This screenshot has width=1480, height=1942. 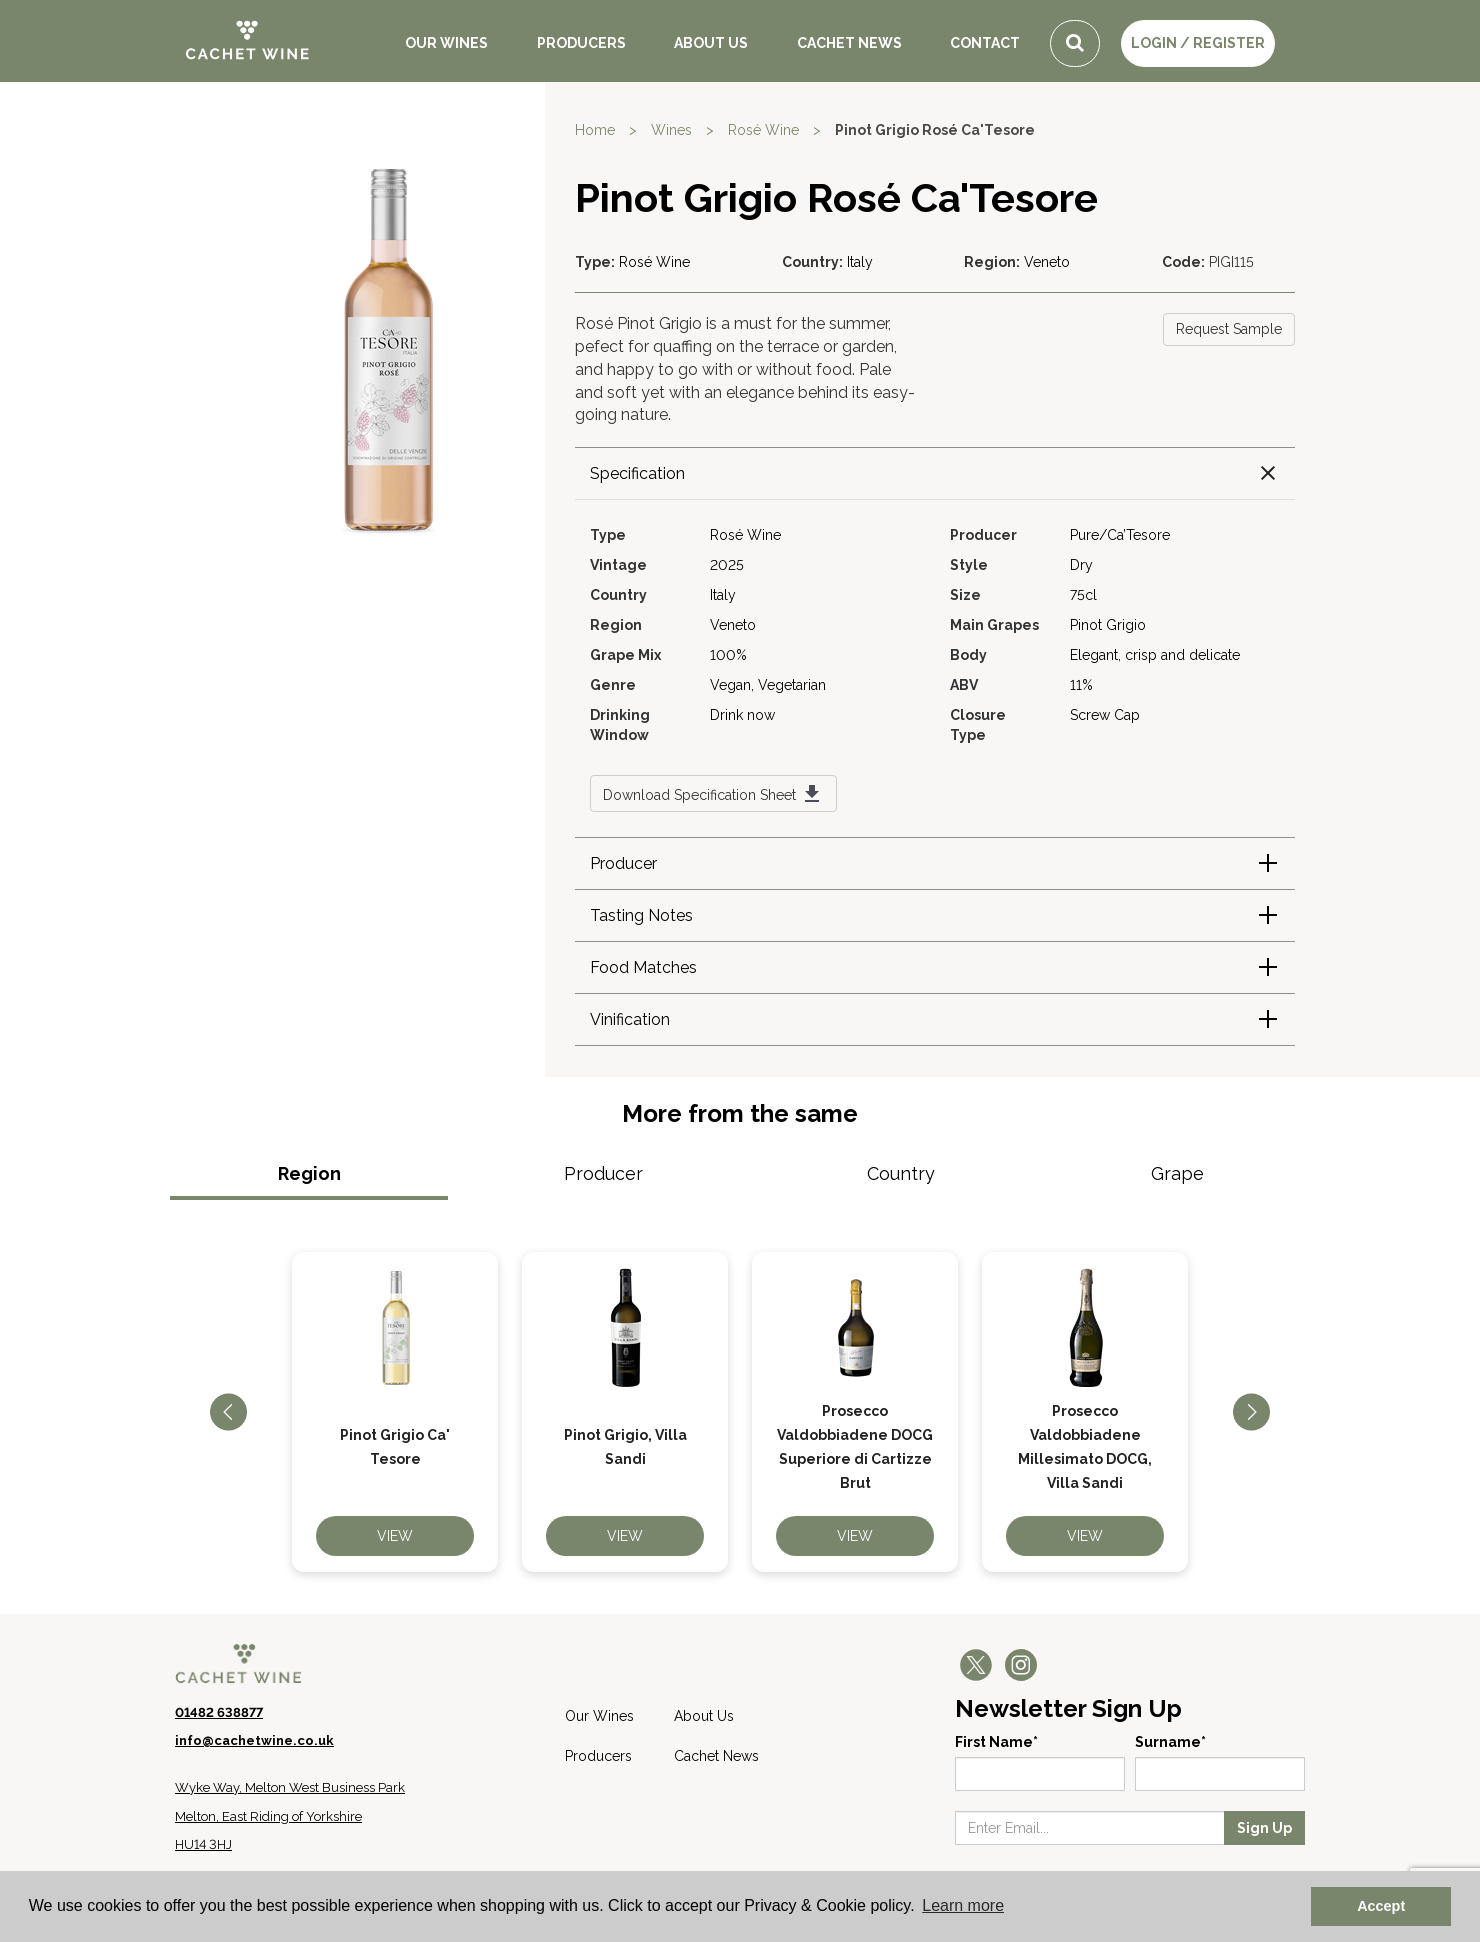 What do you see at coordinates (1198, 43) in the screenshot?
I see `LOGIN / REGISTER` at bounding box center [1198, 43].